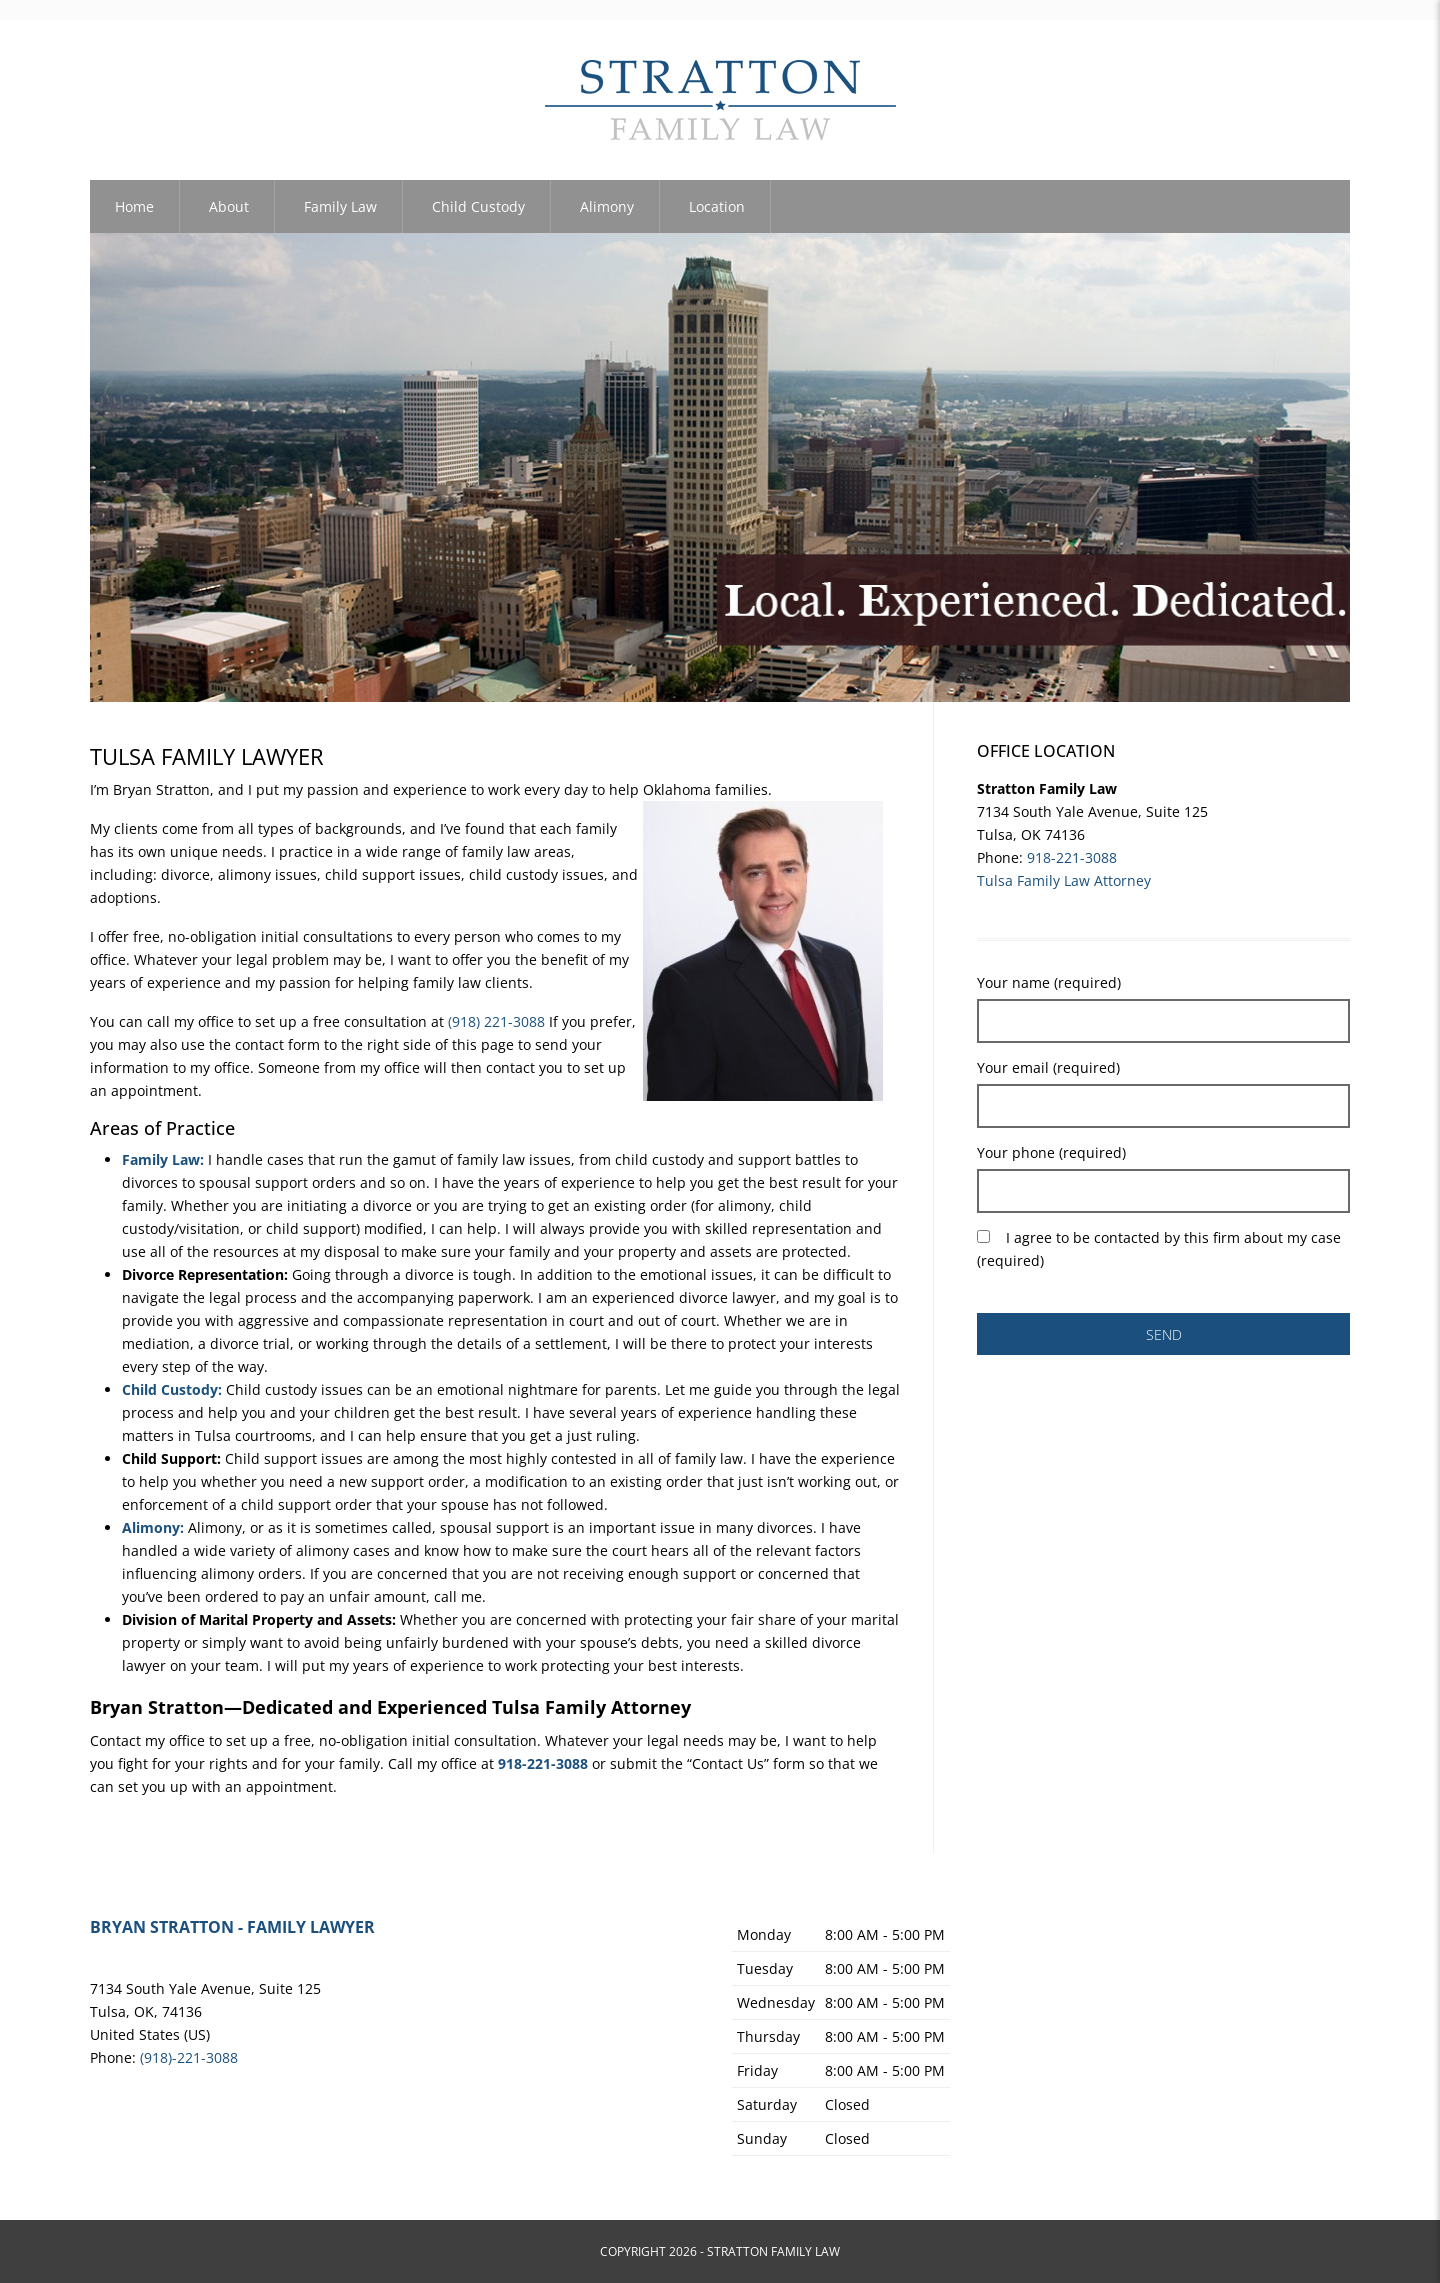  Describe the element at coordinates (172, 1389) in the screenshot. I see `Child Custody:` at that location.